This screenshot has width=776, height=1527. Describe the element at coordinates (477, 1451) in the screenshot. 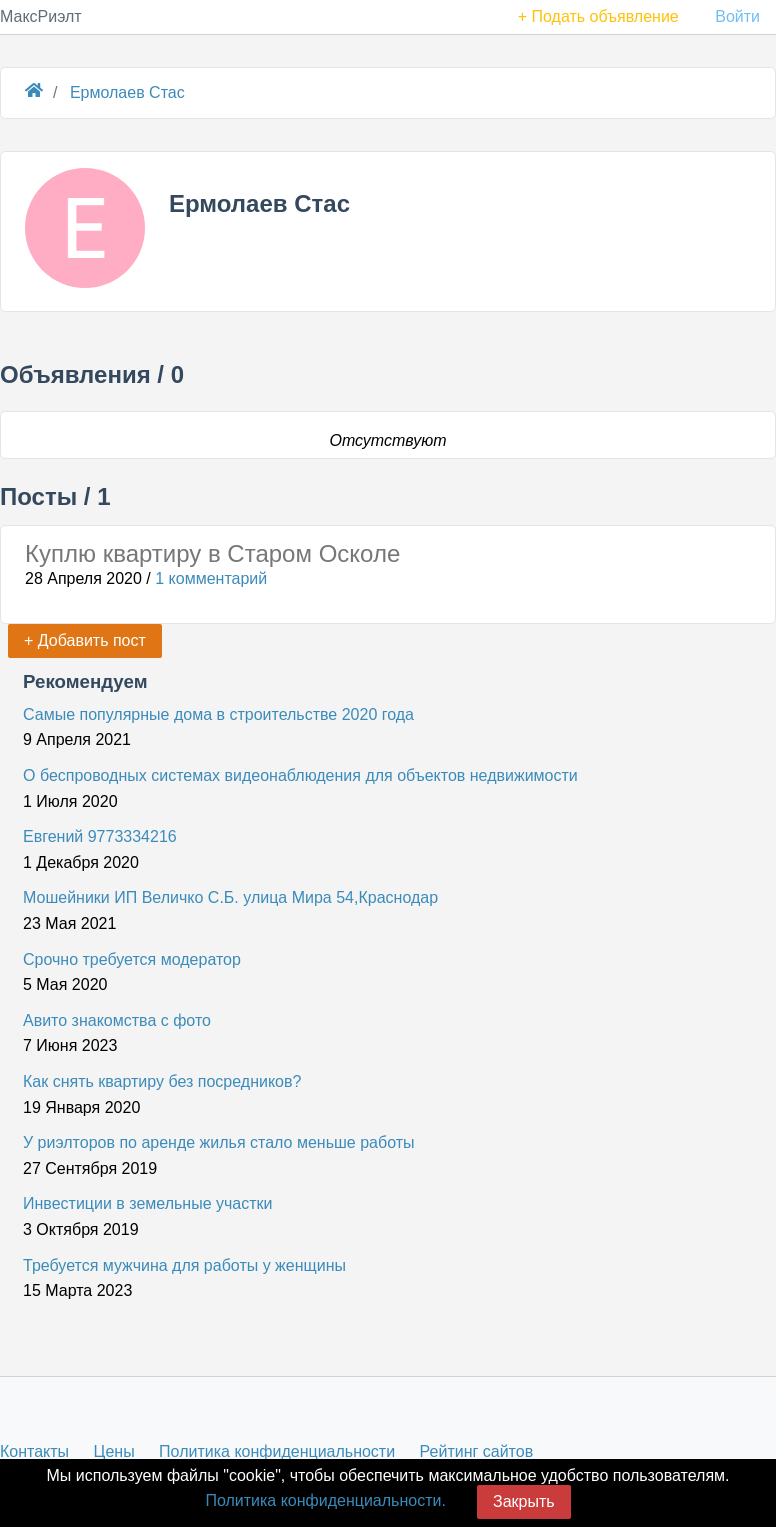

I see `Рейтинг сайтов` at that location.